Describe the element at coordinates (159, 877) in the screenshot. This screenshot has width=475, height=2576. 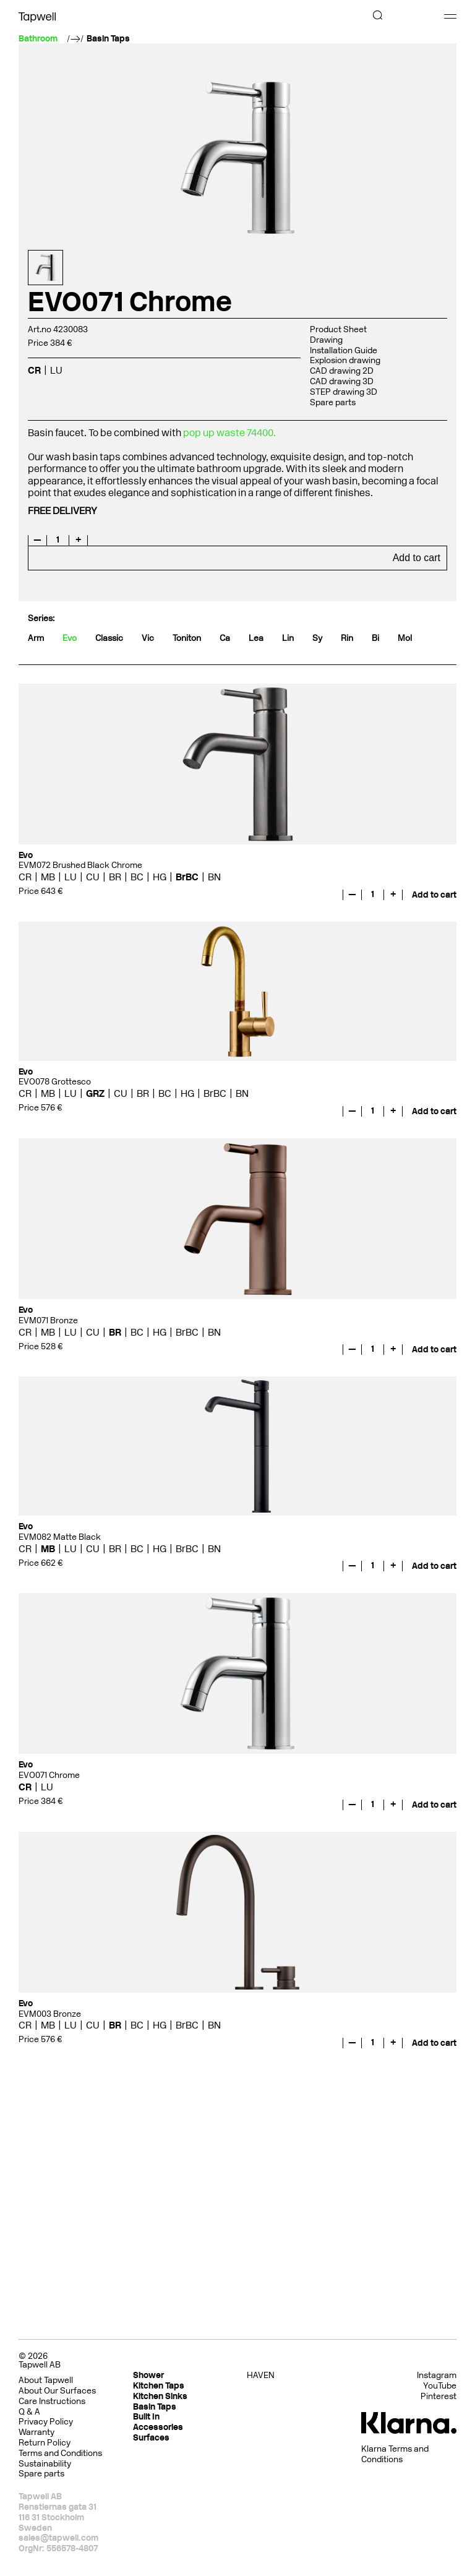
I see `HG` at that location.